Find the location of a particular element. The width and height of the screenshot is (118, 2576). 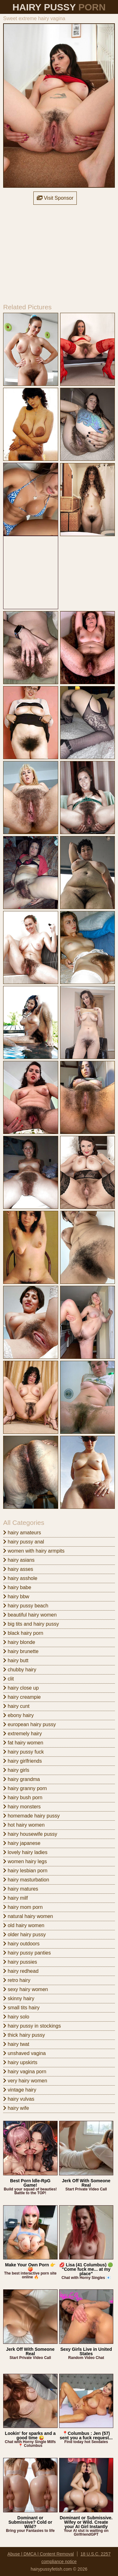

hairy vagina porn is located at coordinates (24, 2071).